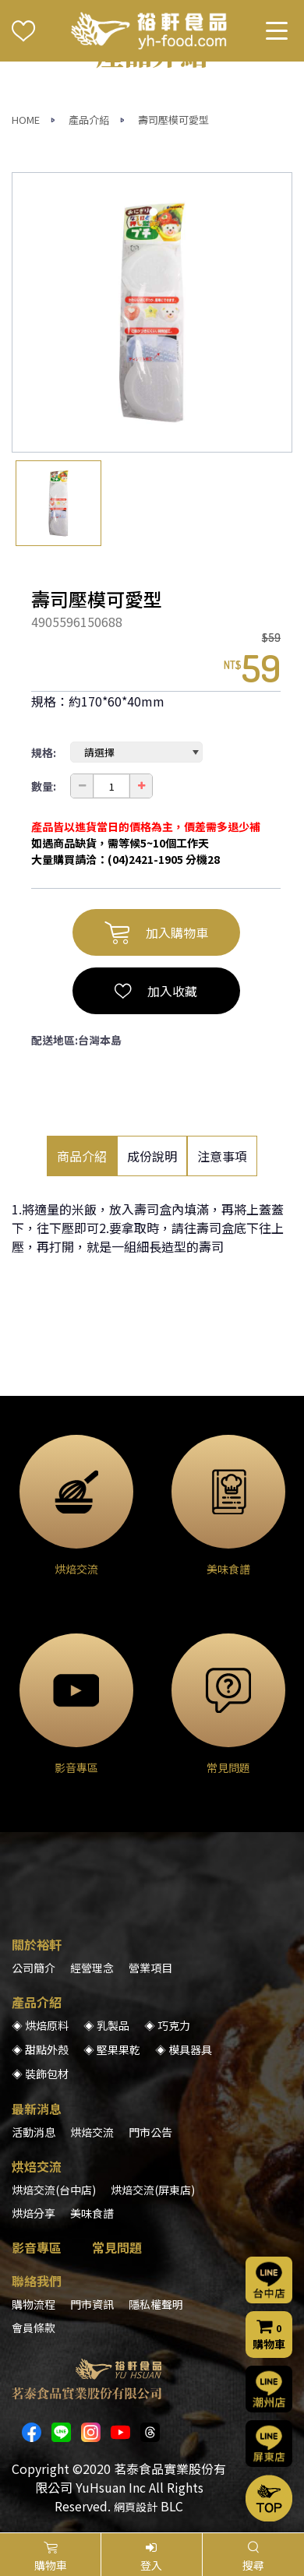 The height and width of the screenshot is (2576, 304). What do you see at coordinates (54, 2189) in the screenshot?
I see `烘焙交流(台中店)` at bounding box center [54, 2189].